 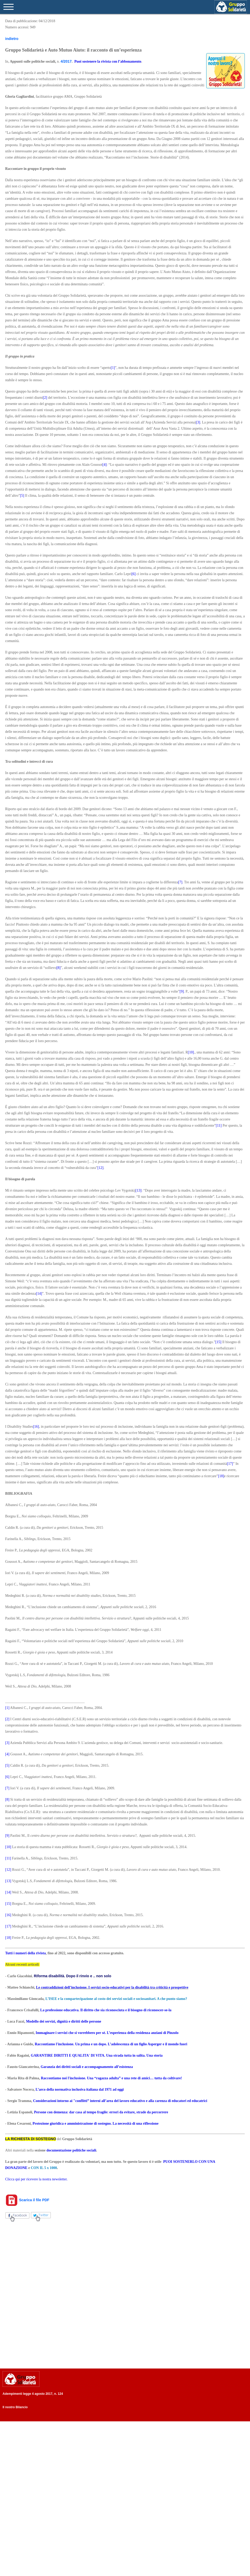 I want to click on [14], so click(x=39, y=1293).